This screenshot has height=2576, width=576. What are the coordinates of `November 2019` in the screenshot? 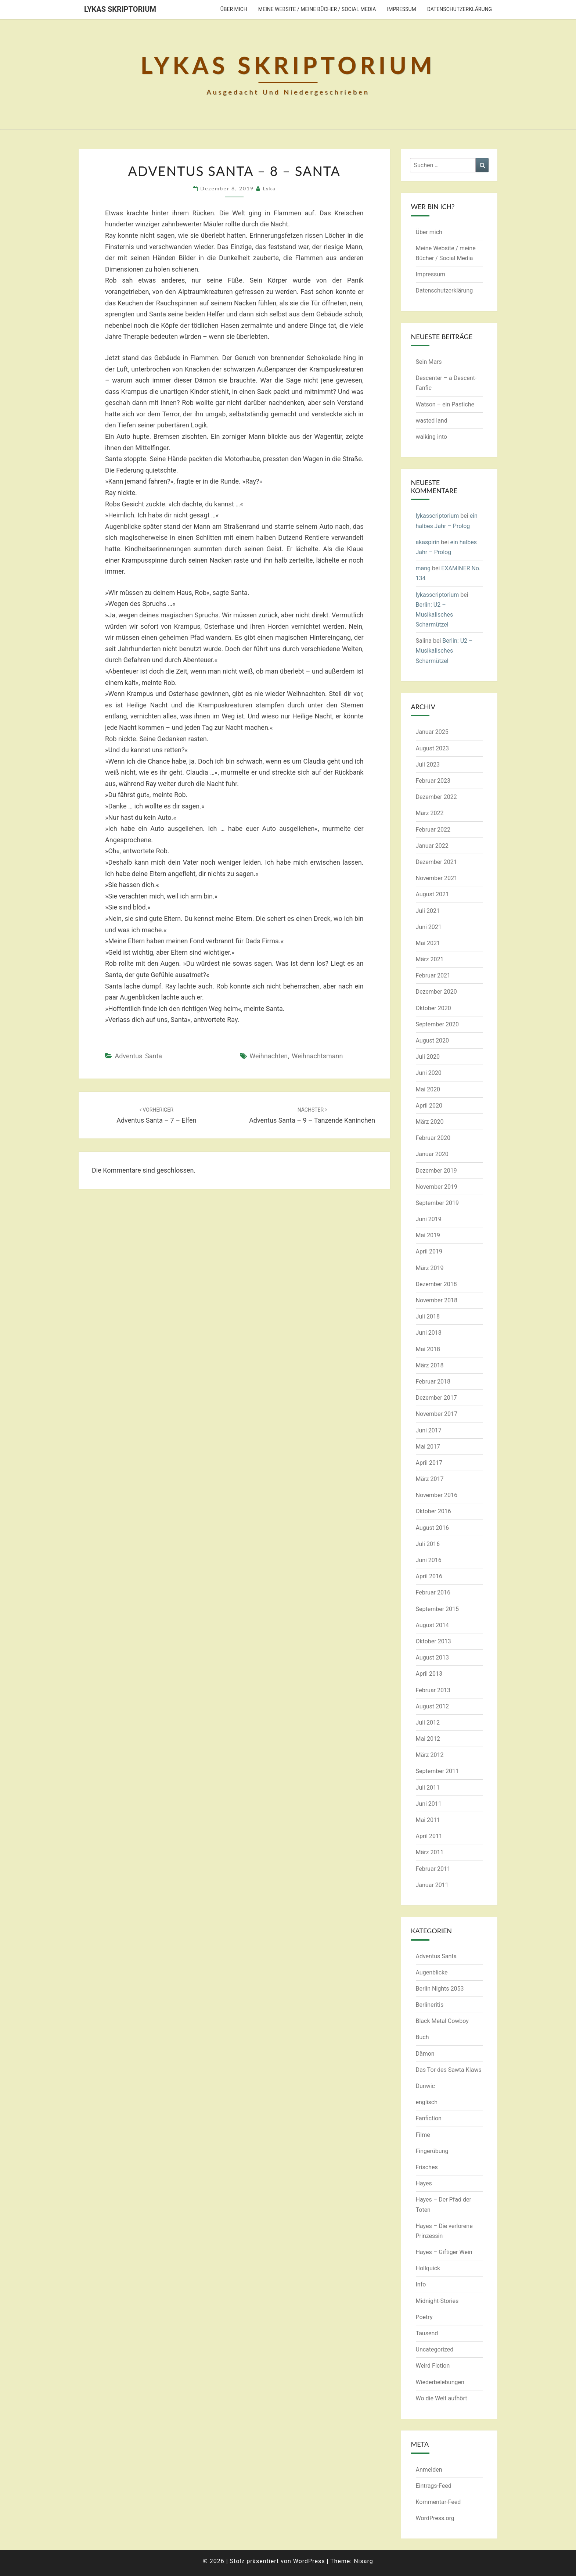 It's located at (436, 1186).